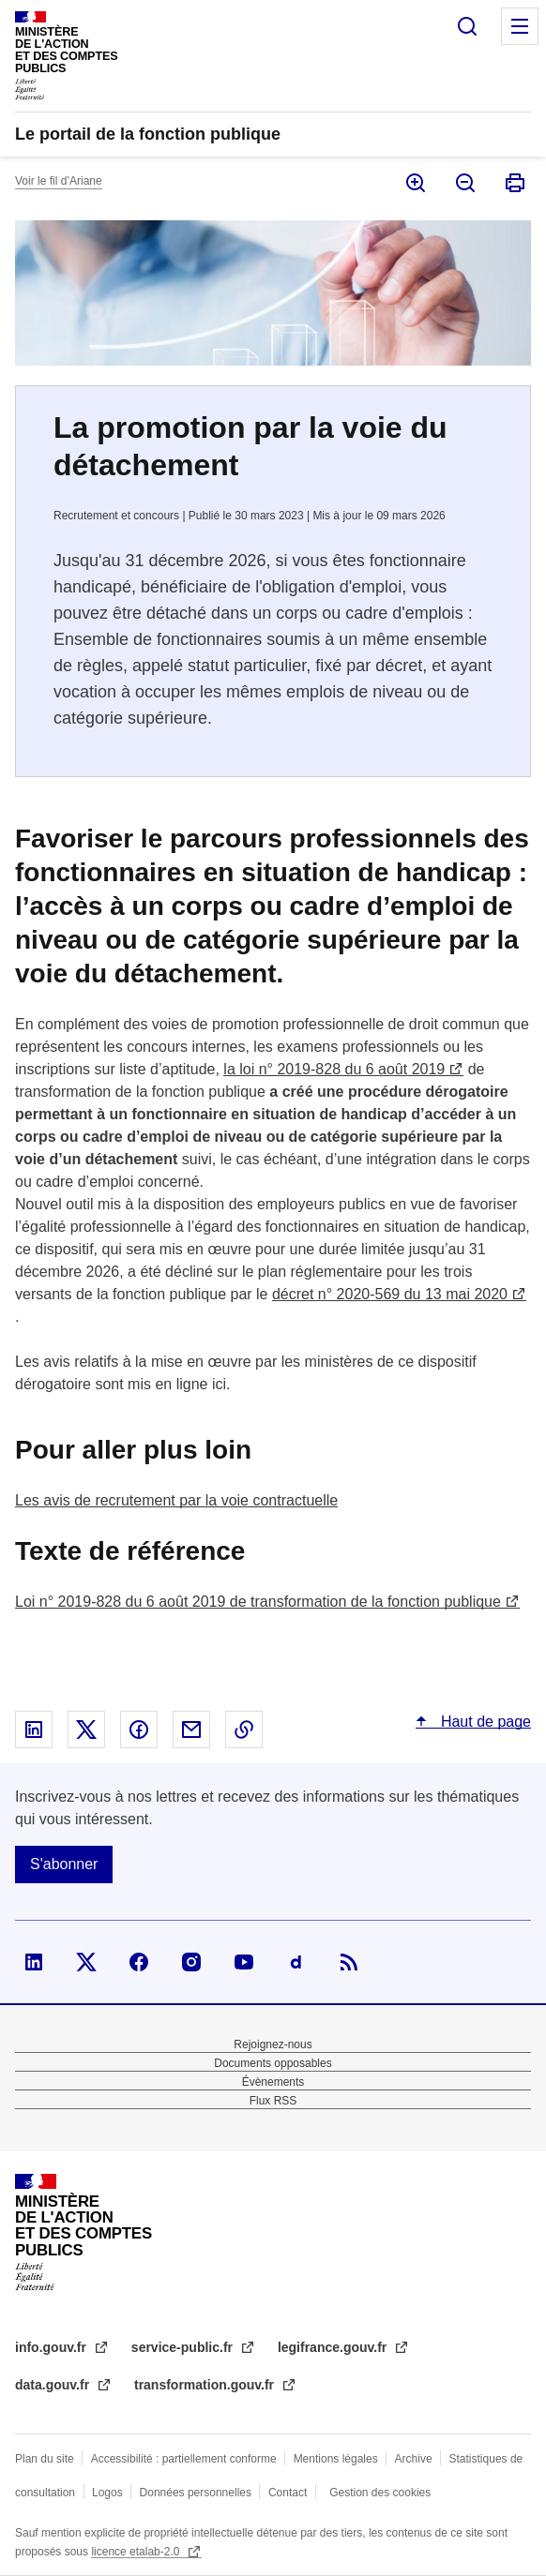  Describe the element at coordinates (273, 2082) in the screenshot. I see `Évènements` at that location.